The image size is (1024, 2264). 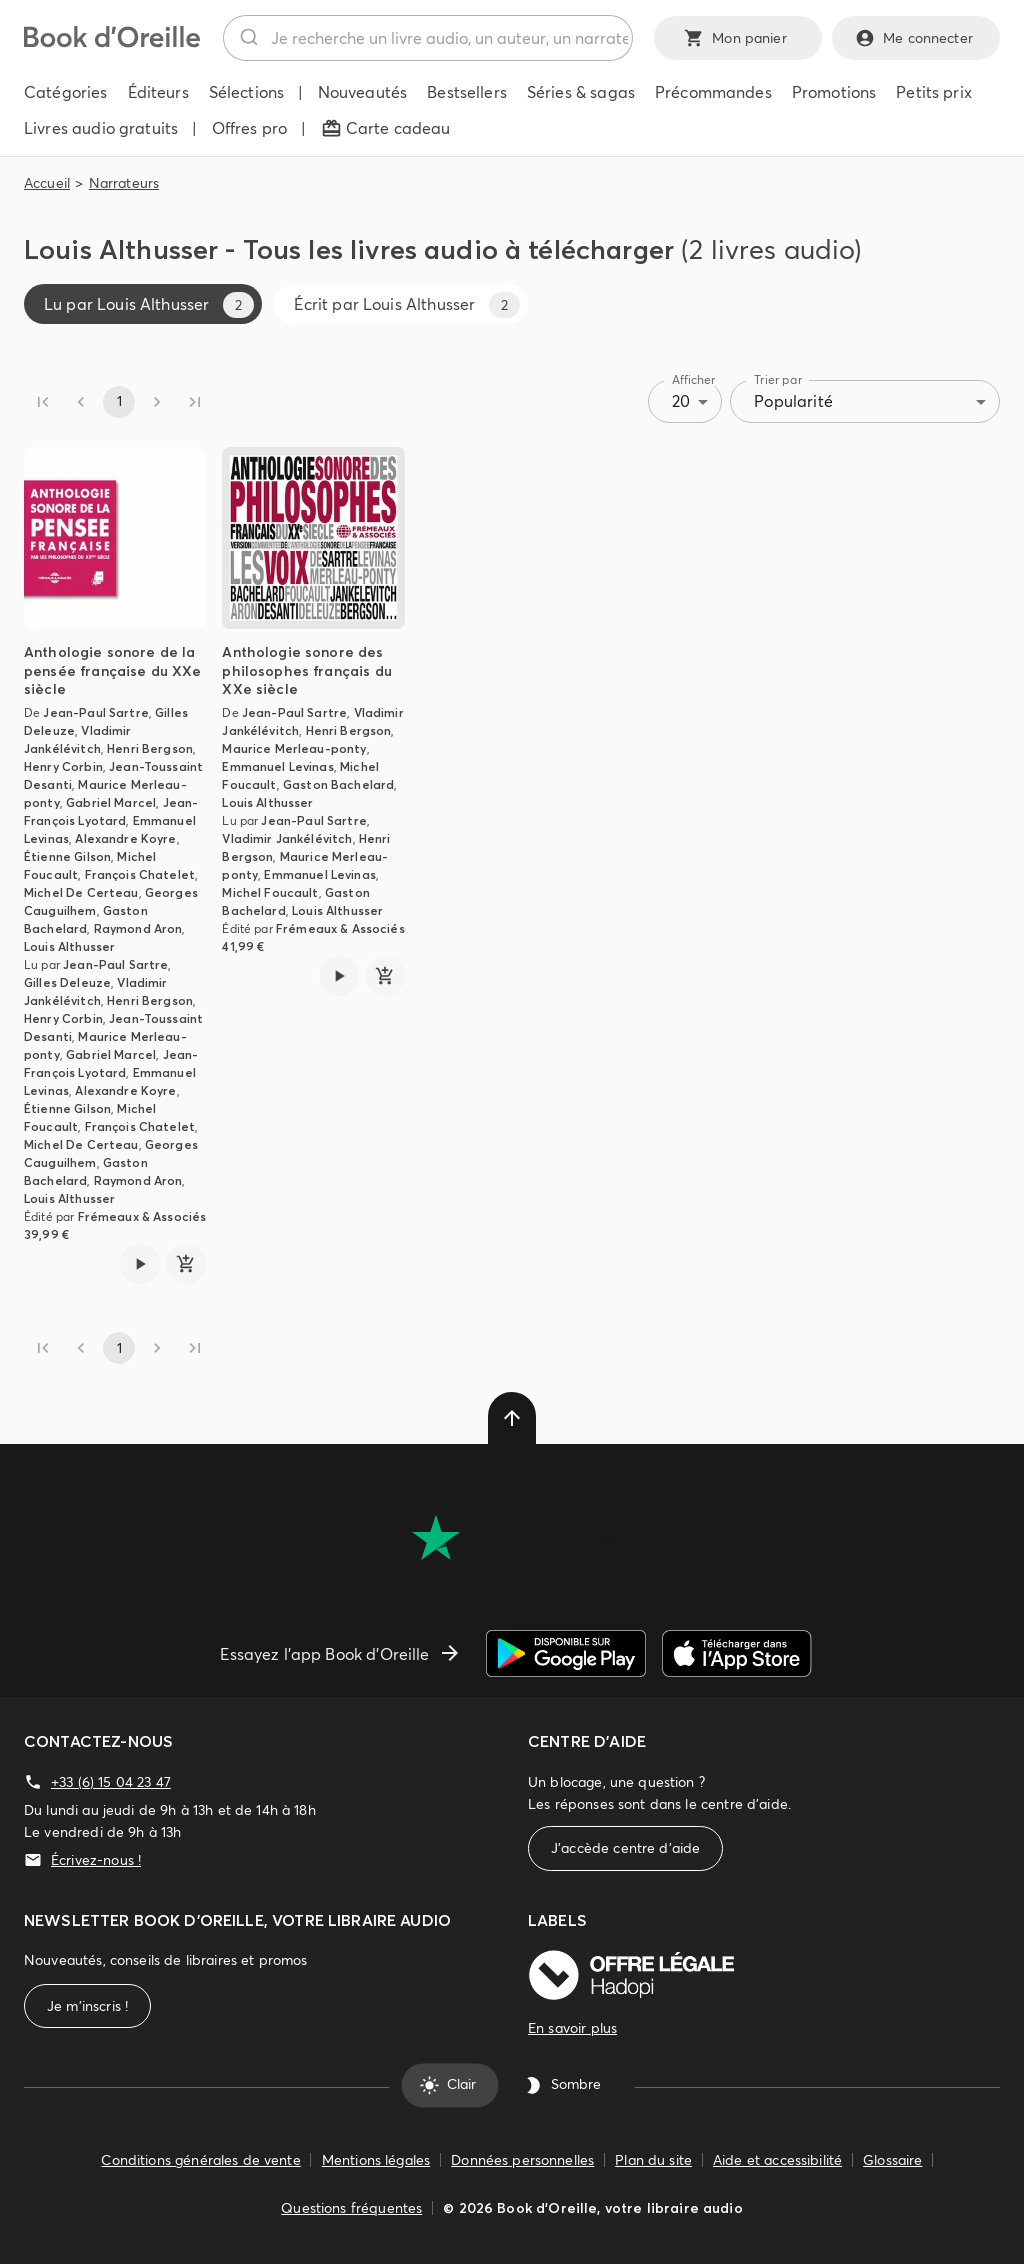 I want to click on Me connecter, so click(x=916, y=38).